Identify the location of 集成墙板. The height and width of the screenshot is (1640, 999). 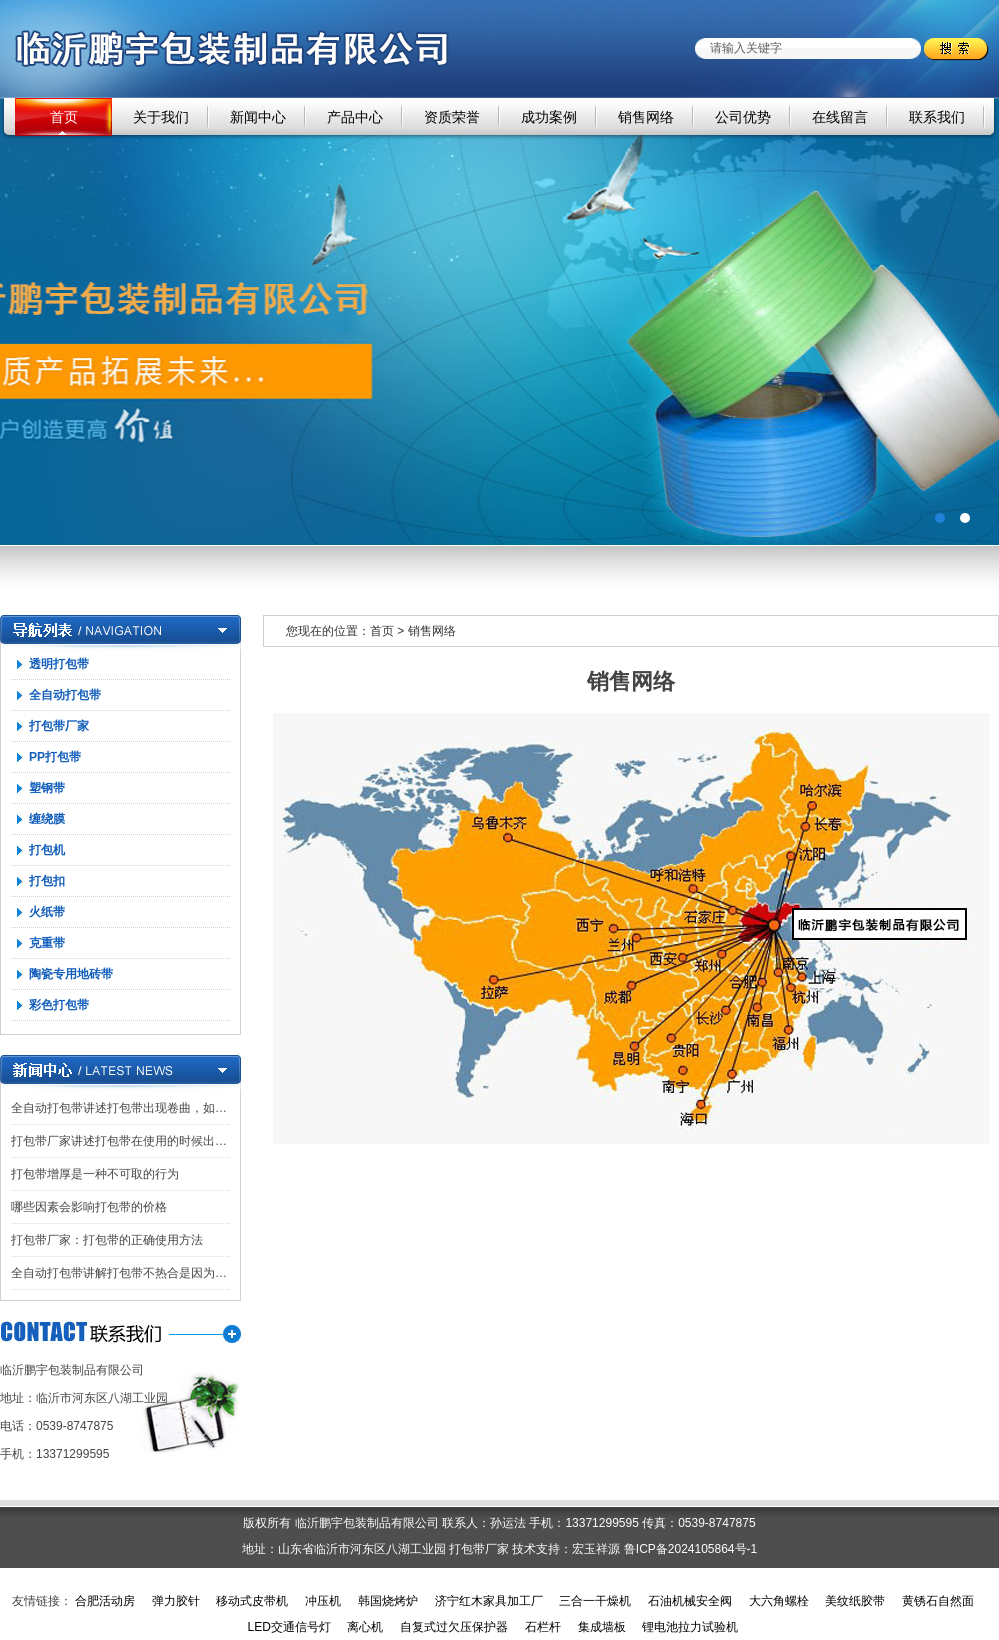
(602, 1627).